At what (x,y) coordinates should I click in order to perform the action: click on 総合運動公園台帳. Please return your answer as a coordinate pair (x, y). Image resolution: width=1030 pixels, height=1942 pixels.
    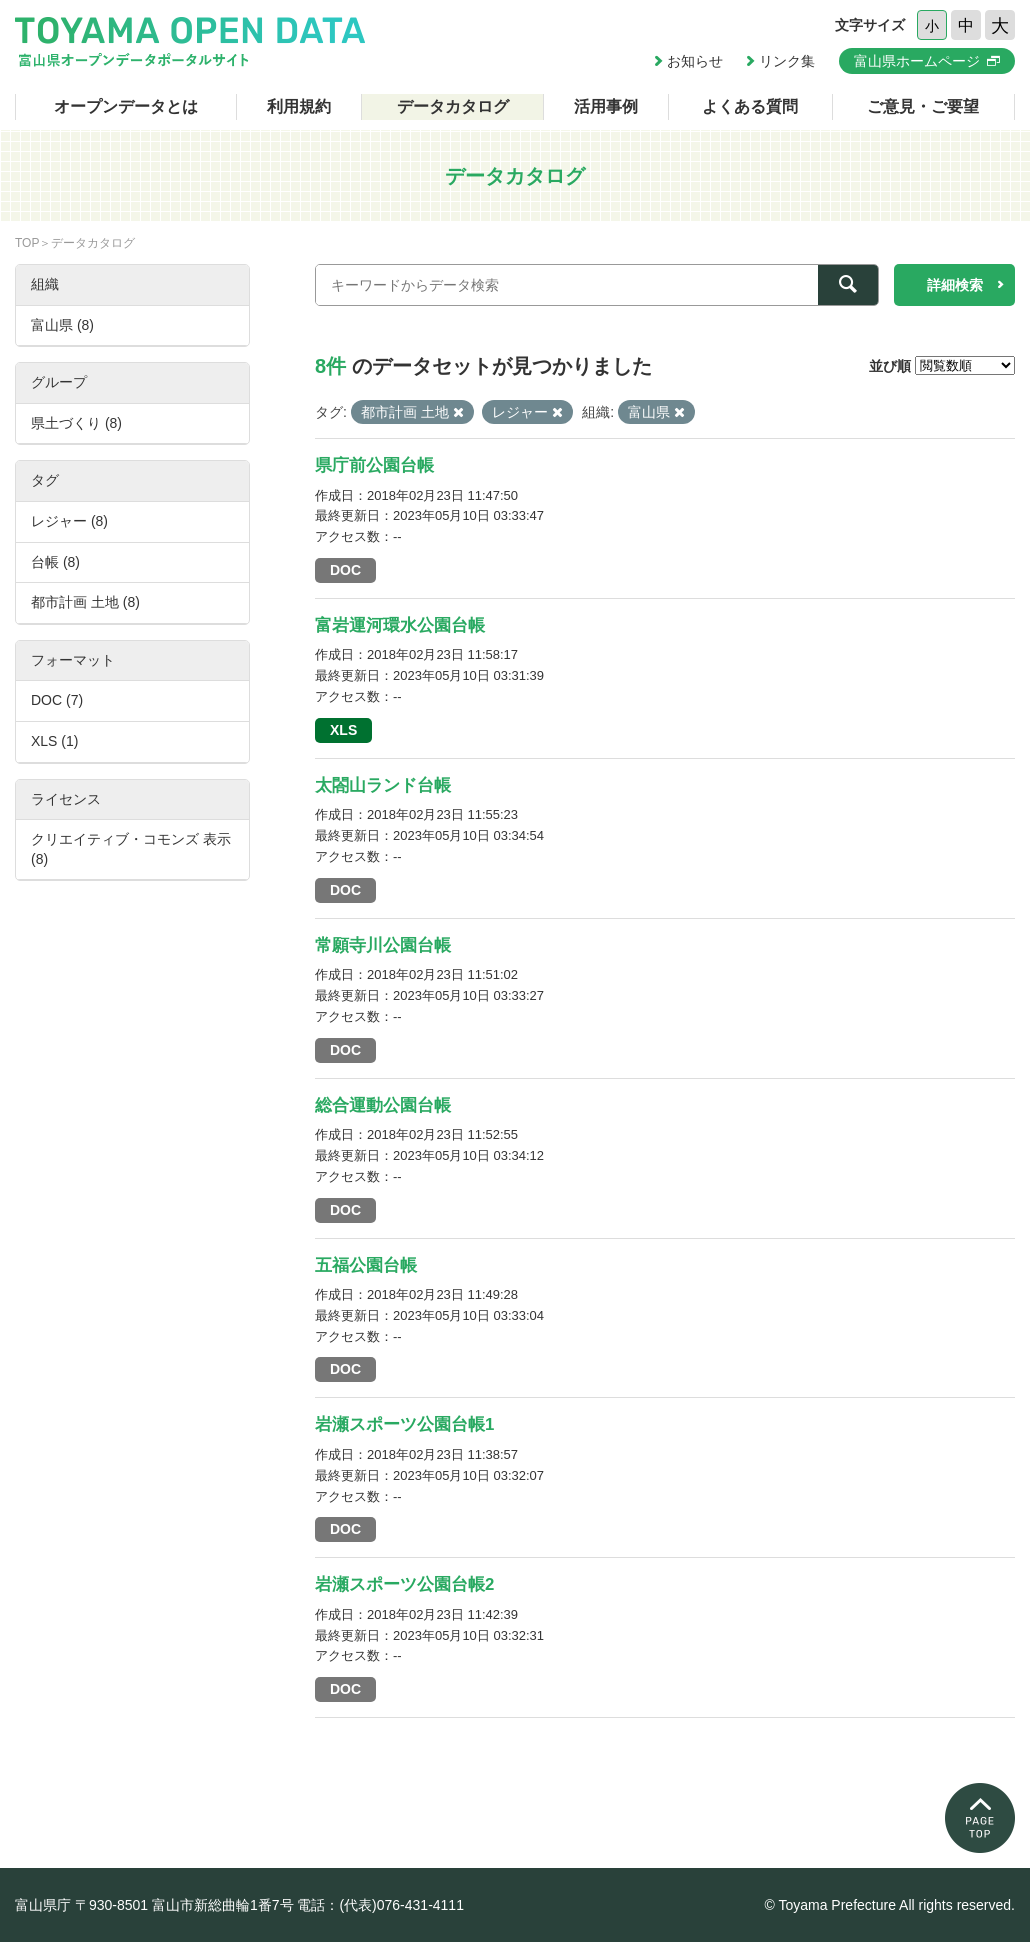
    Looking at the image, I should click on (383, 1105).